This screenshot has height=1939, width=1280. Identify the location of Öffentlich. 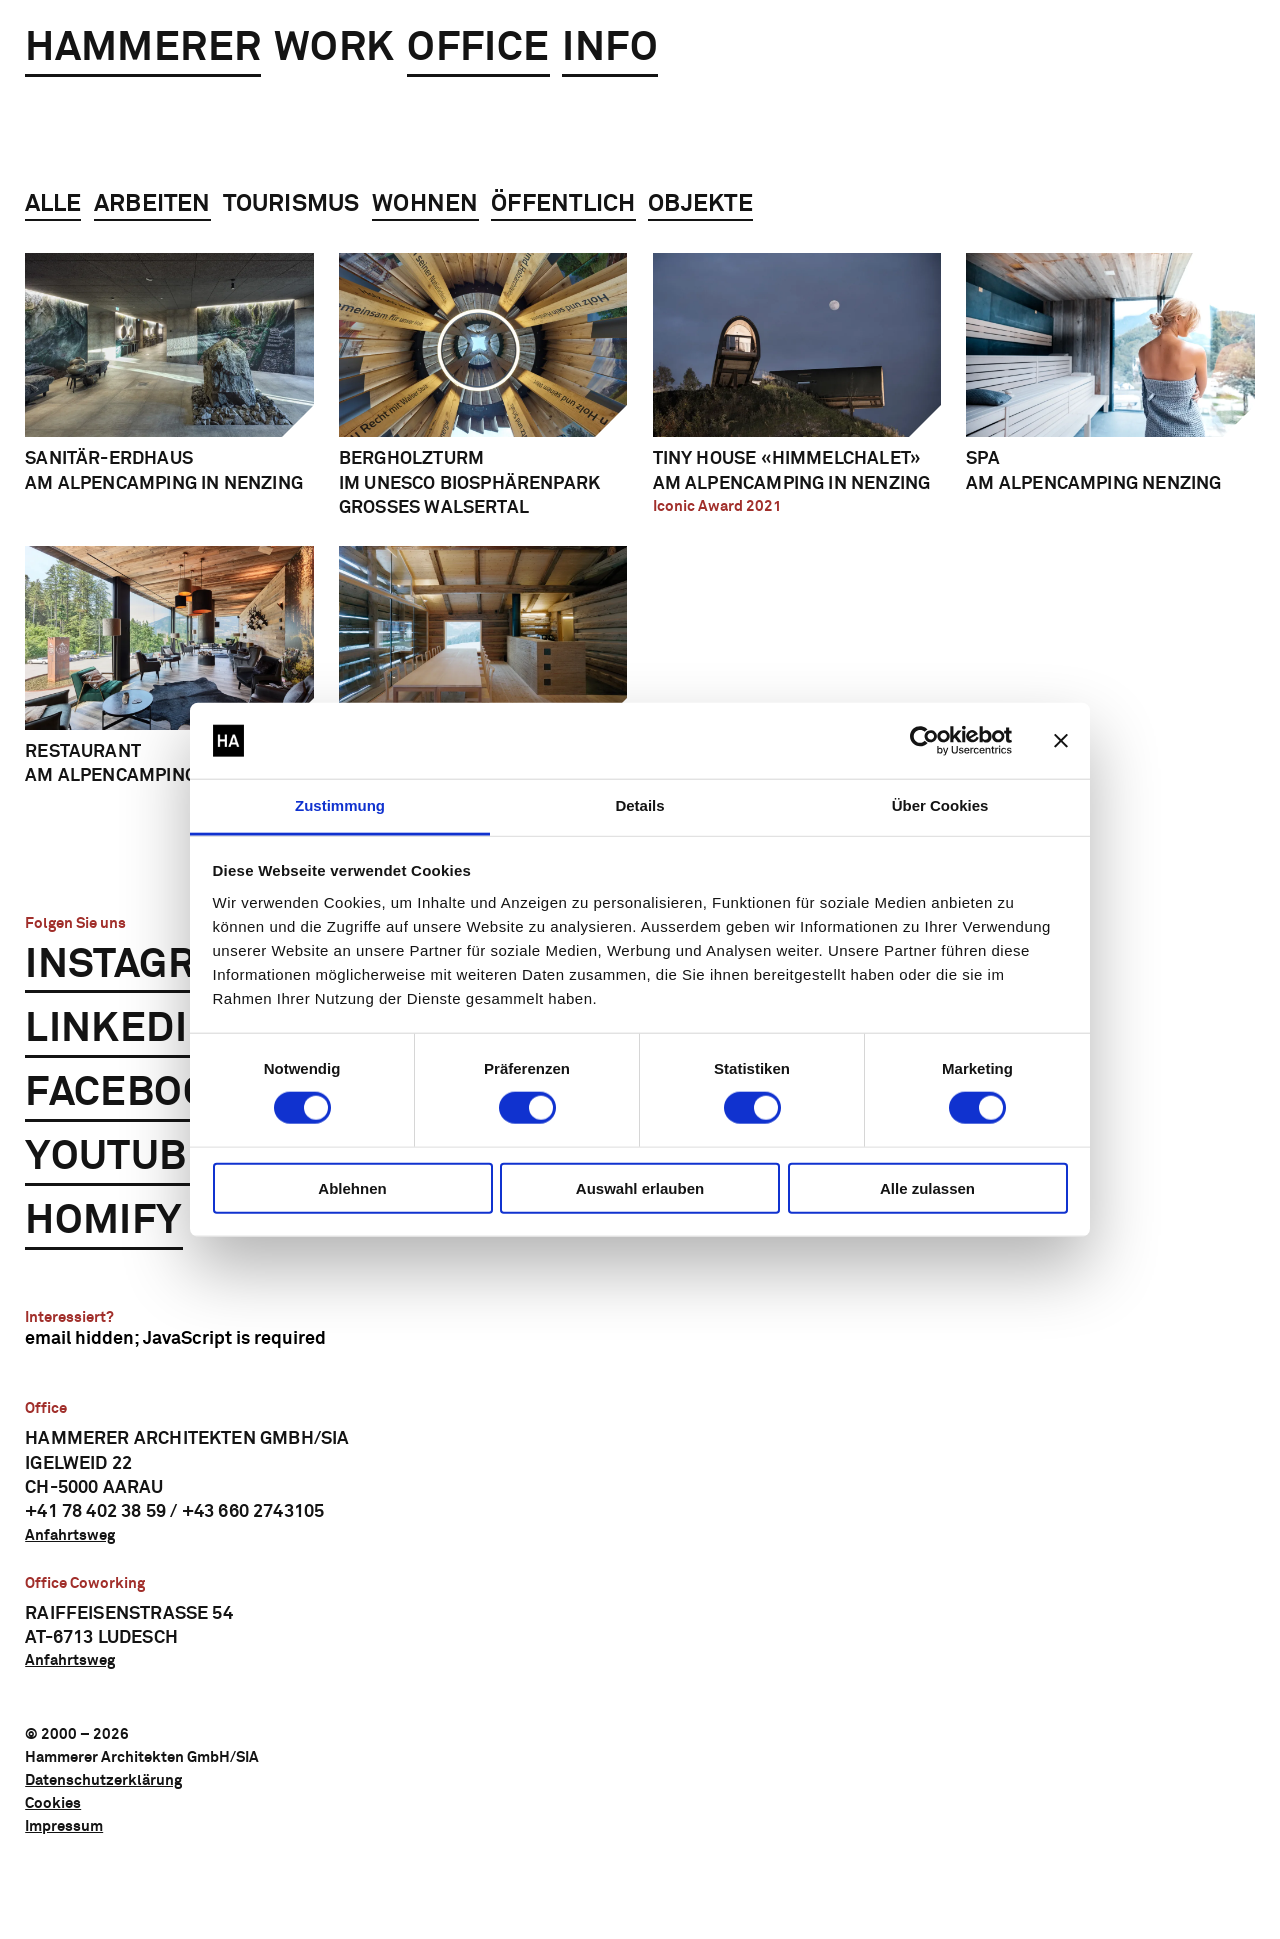
(563, 204).